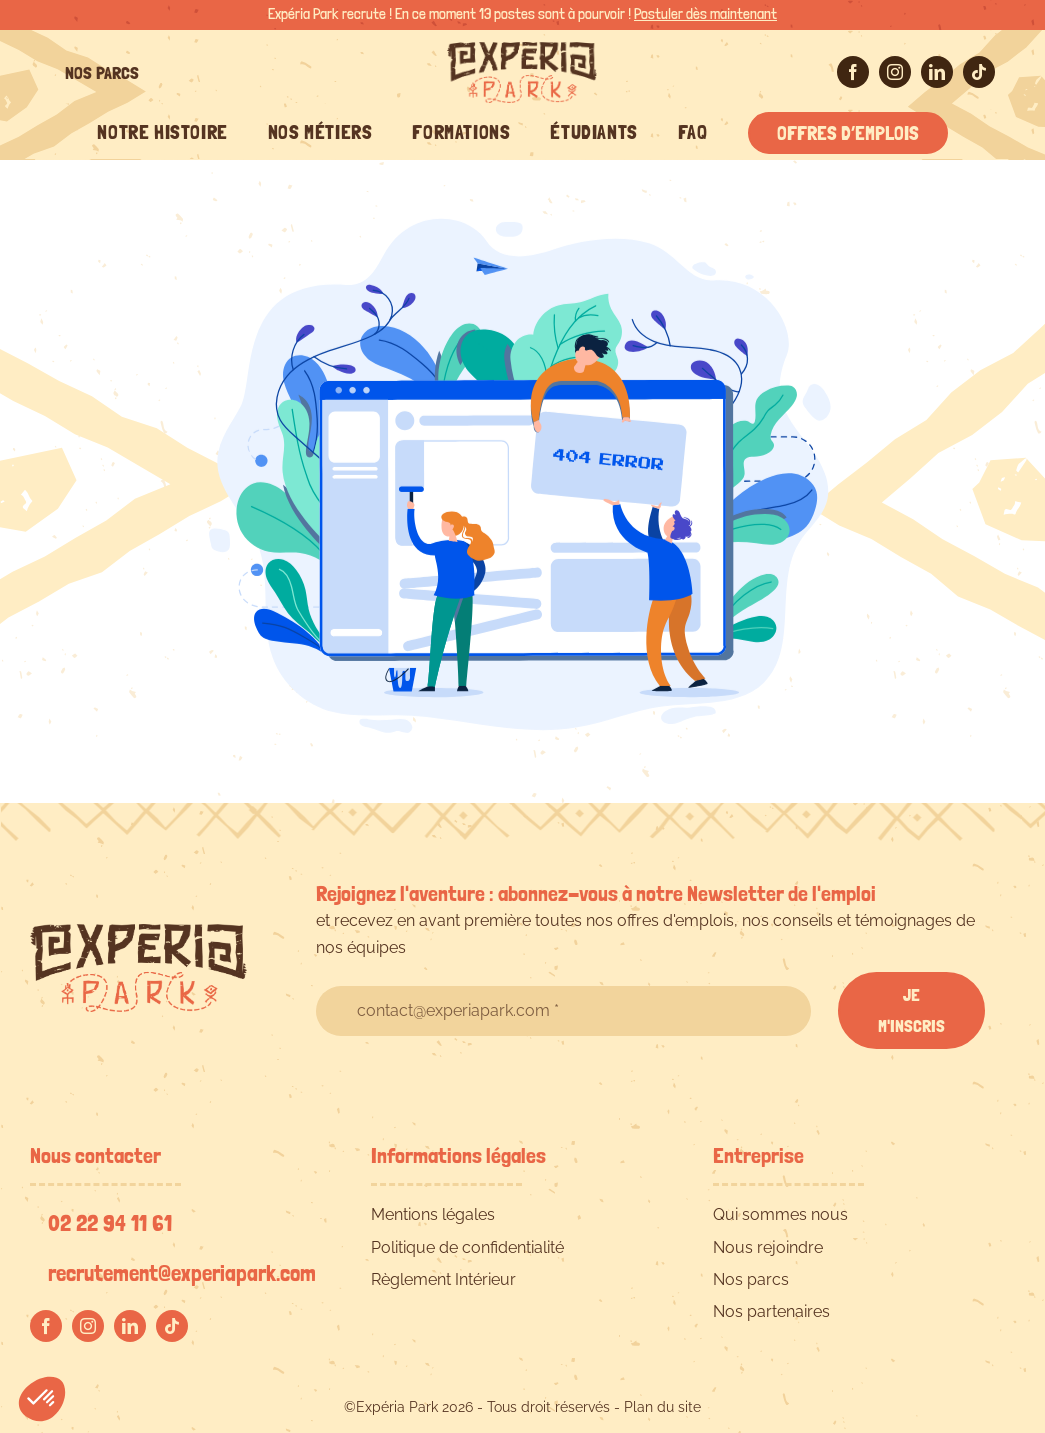 The height and width of the screenshot is (1433, 1045). Describe the element at coordinates (937, 72) in the screenshot. I see `[linkedin]` at that location.